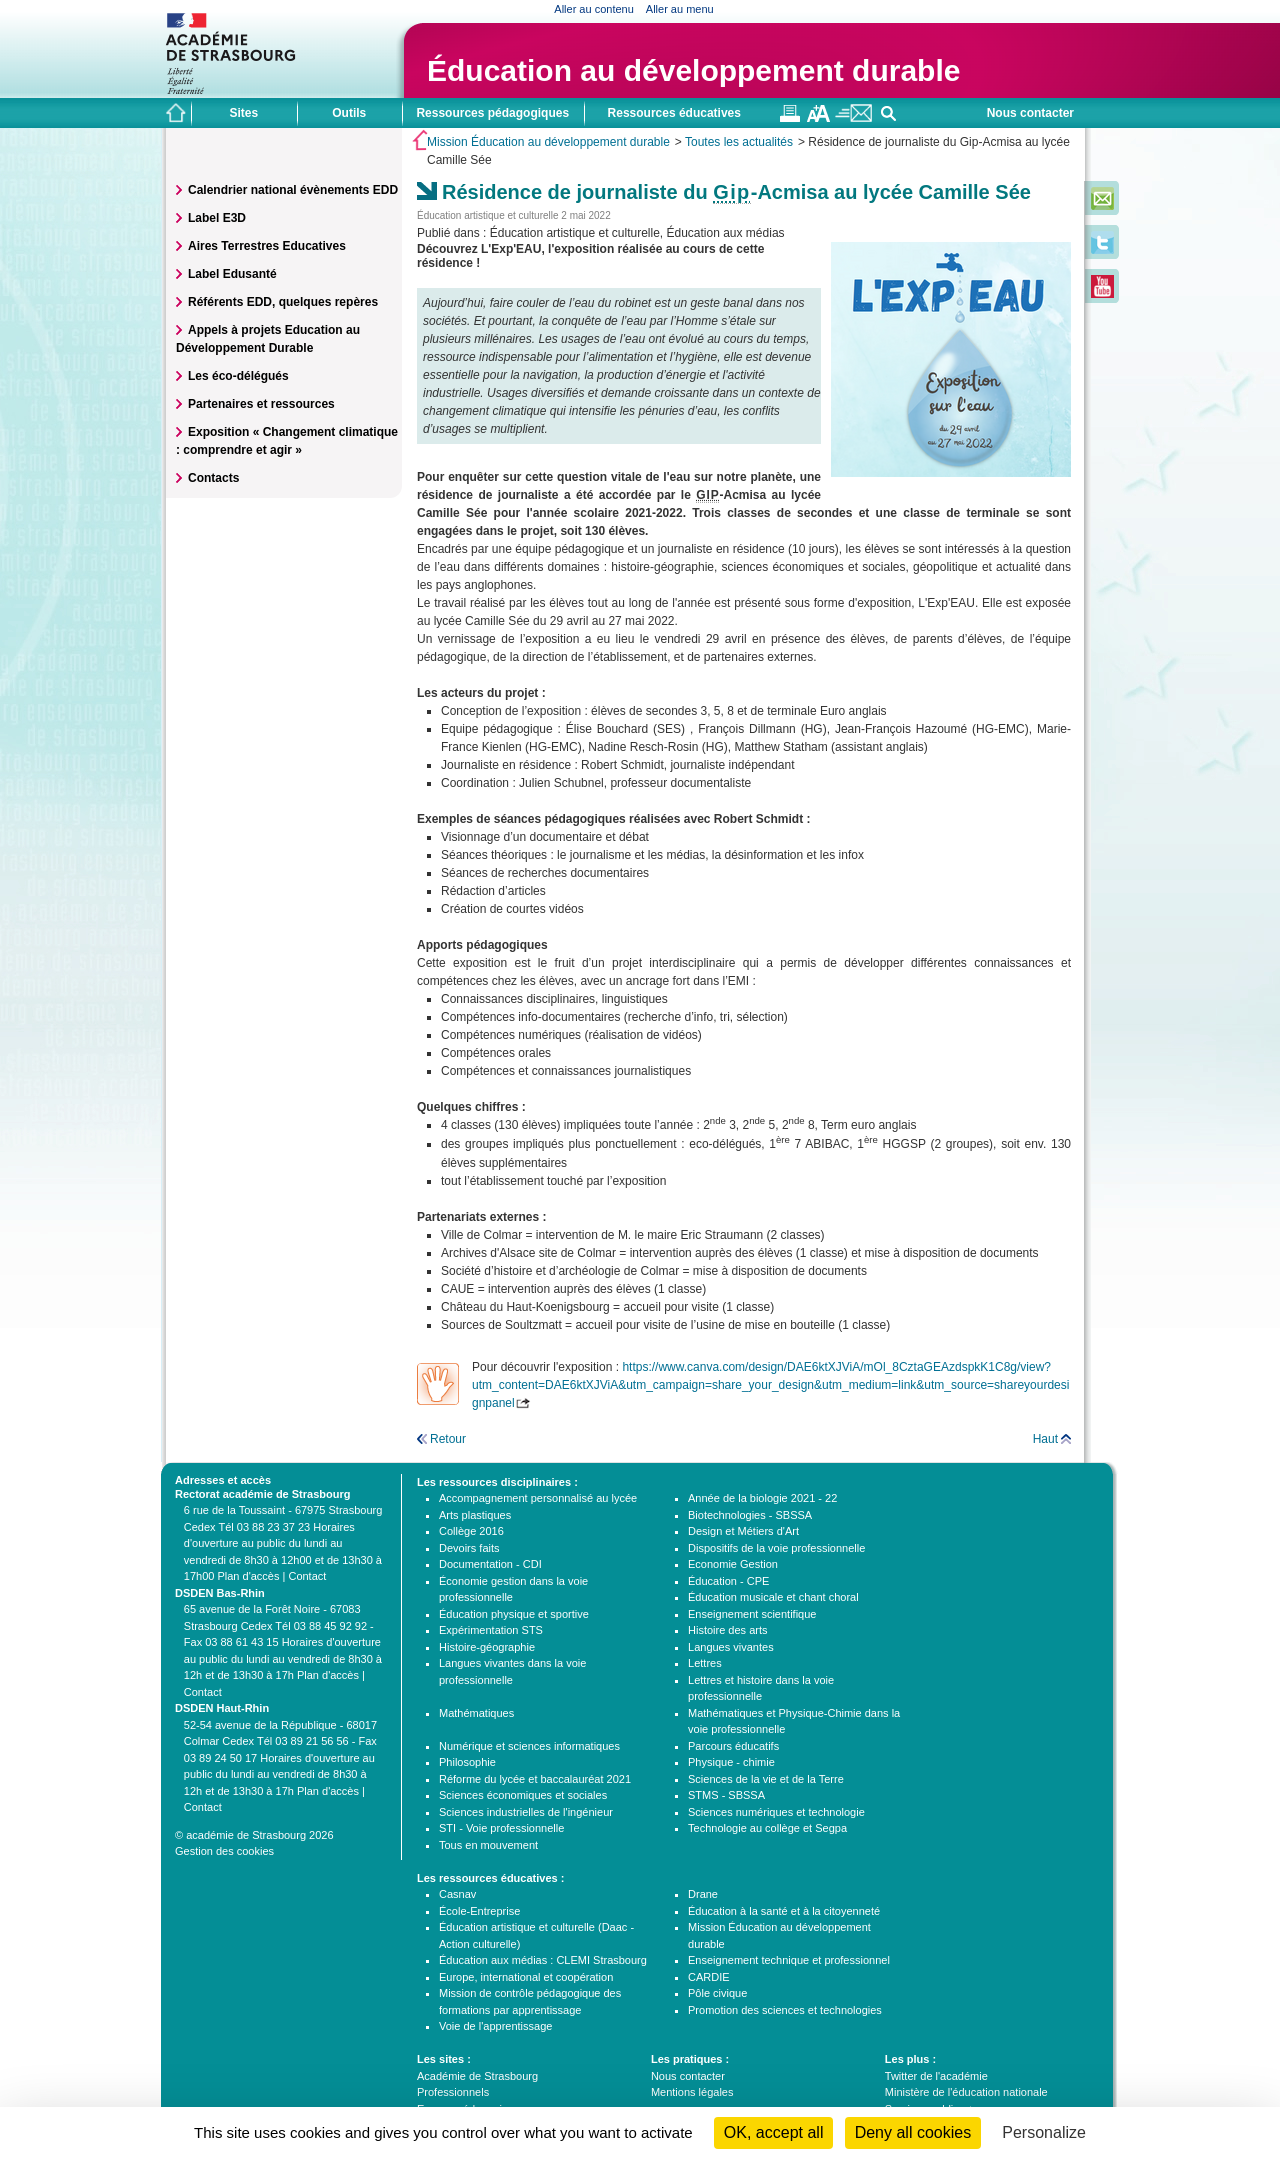 The width and height of the screenshot is (1280, 2159). What do you see at coordinates (213, 478) in the screenshot?
I see `Contacts` at bounding box center [213, 478].